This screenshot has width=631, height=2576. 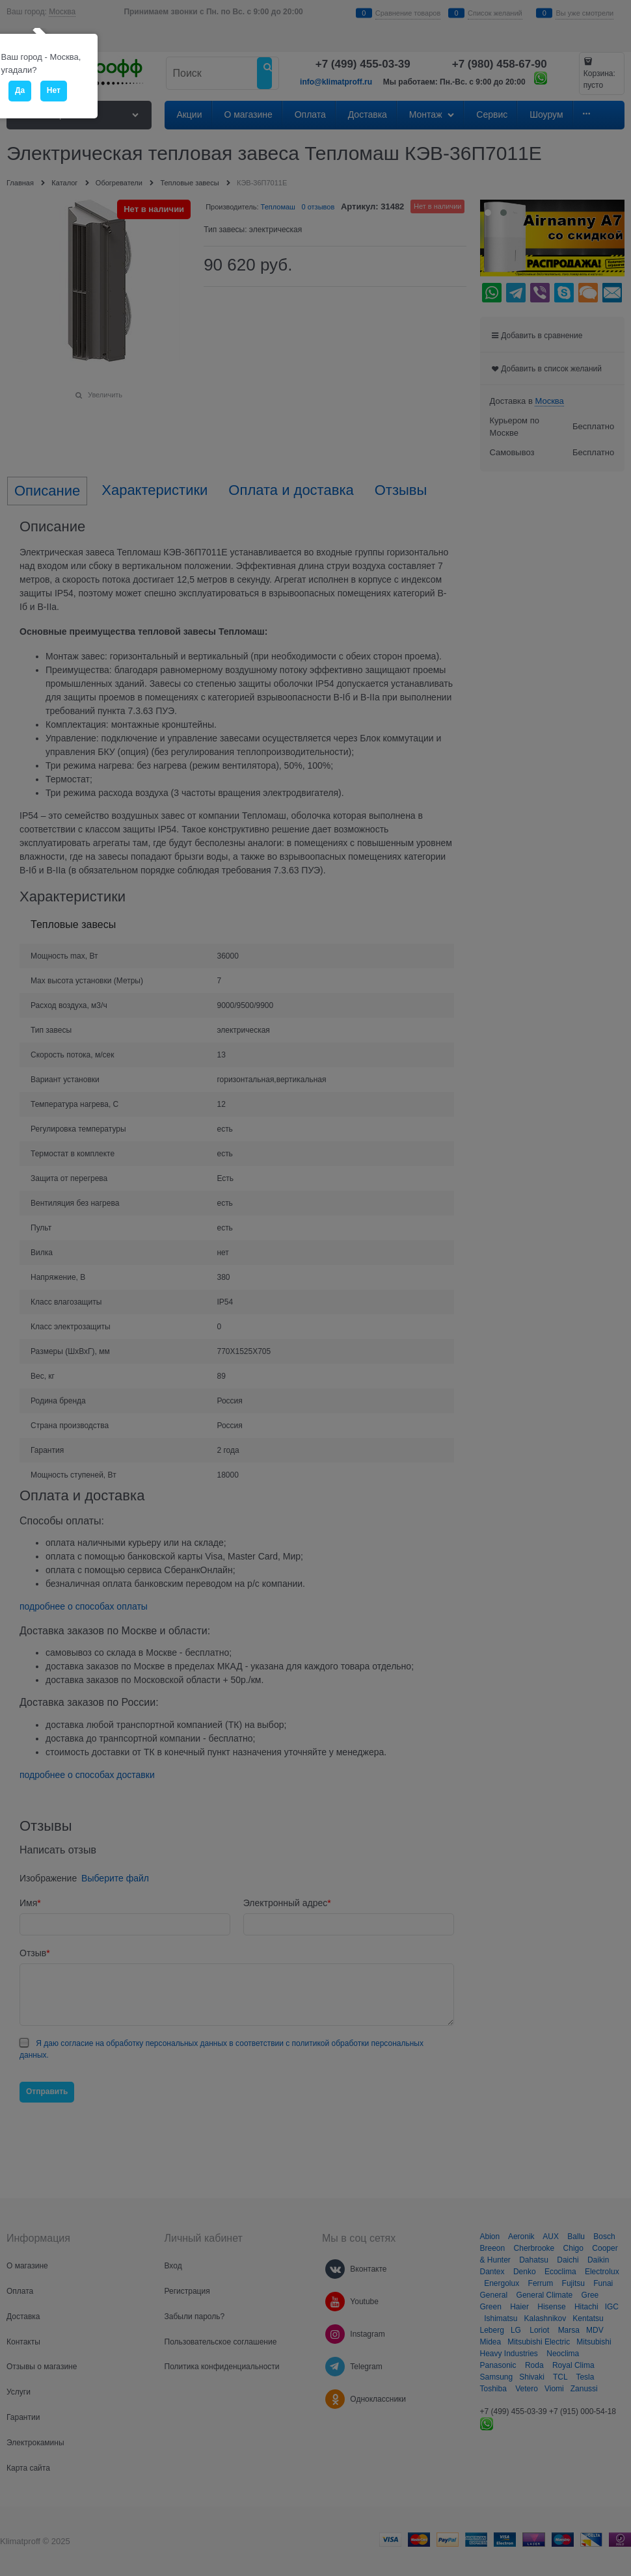 I want to click on Нет, so click(x=53, y=90).